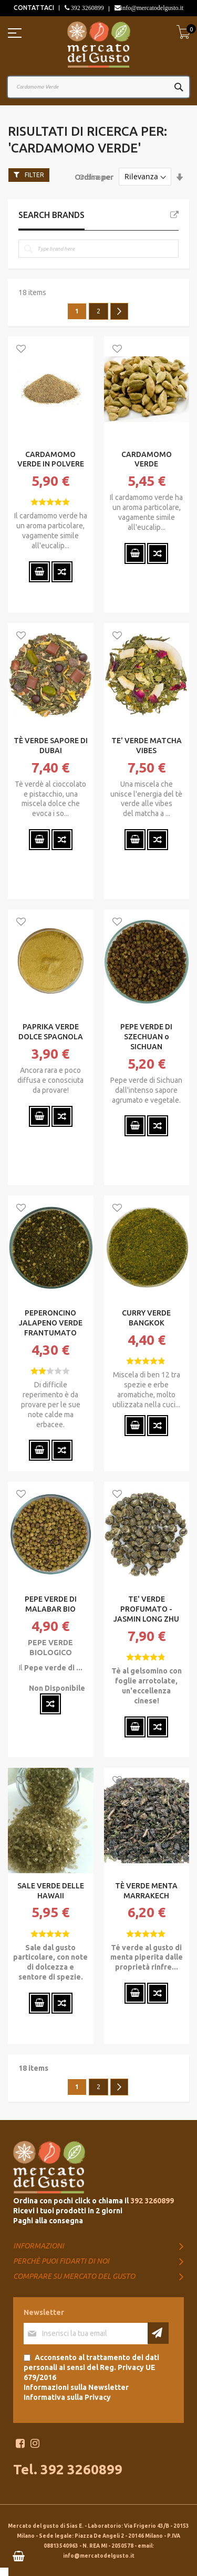  I want to click on All Brands, so click(174, 215).